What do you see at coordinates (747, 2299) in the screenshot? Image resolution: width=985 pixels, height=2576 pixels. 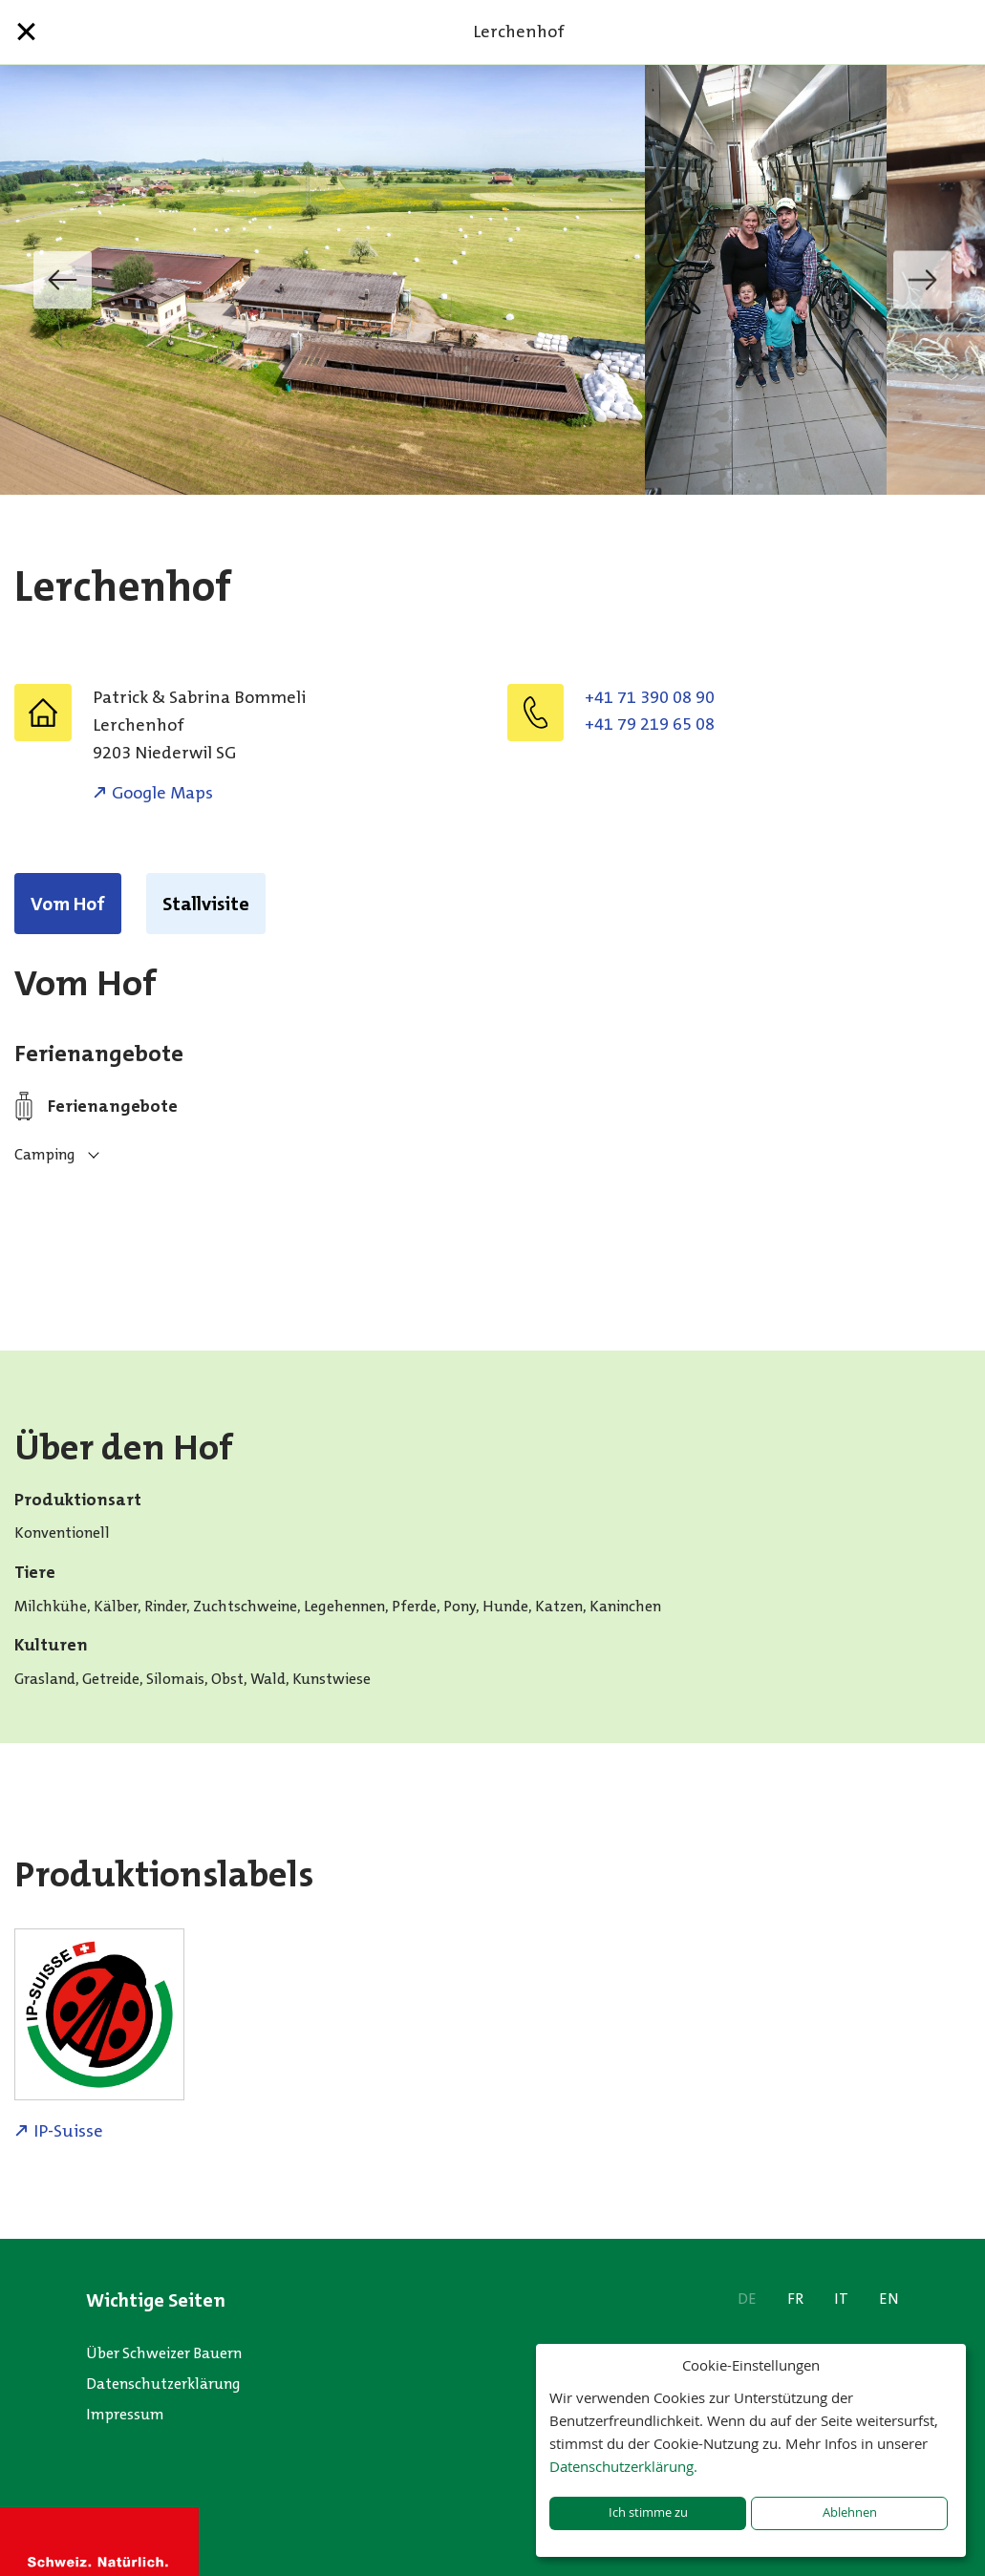 I see `DE` at bounding box center [747, 2299].